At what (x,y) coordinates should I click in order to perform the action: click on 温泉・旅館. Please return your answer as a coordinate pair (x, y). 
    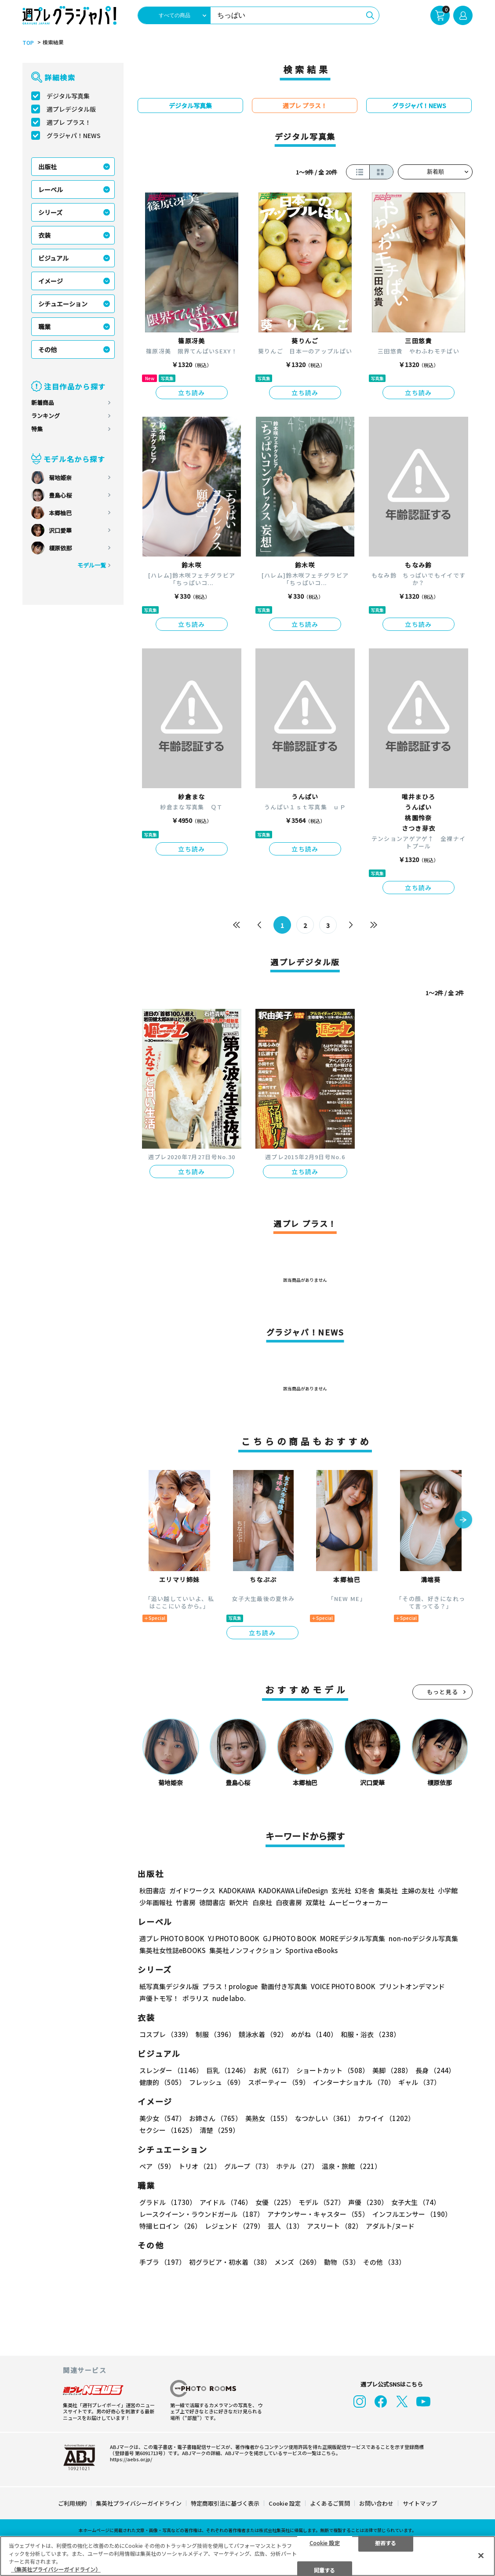
    Looking at the image, I should click on (351, 2166).